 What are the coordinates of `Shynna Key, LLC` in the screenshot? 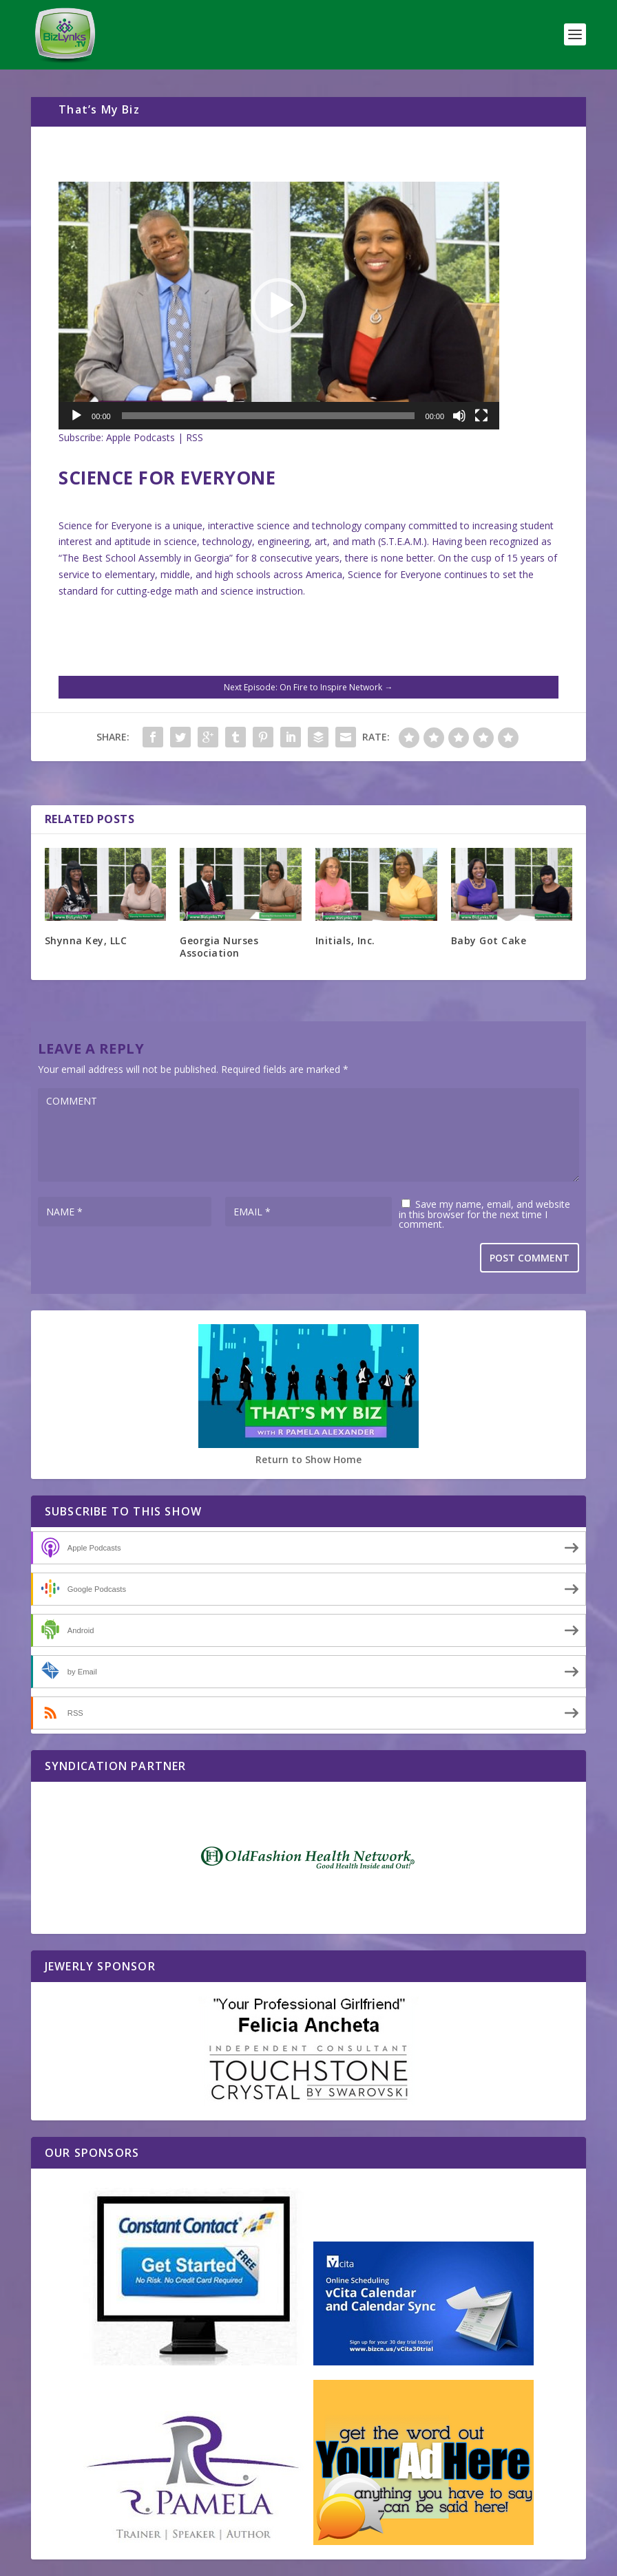 It's located at (86, 940).